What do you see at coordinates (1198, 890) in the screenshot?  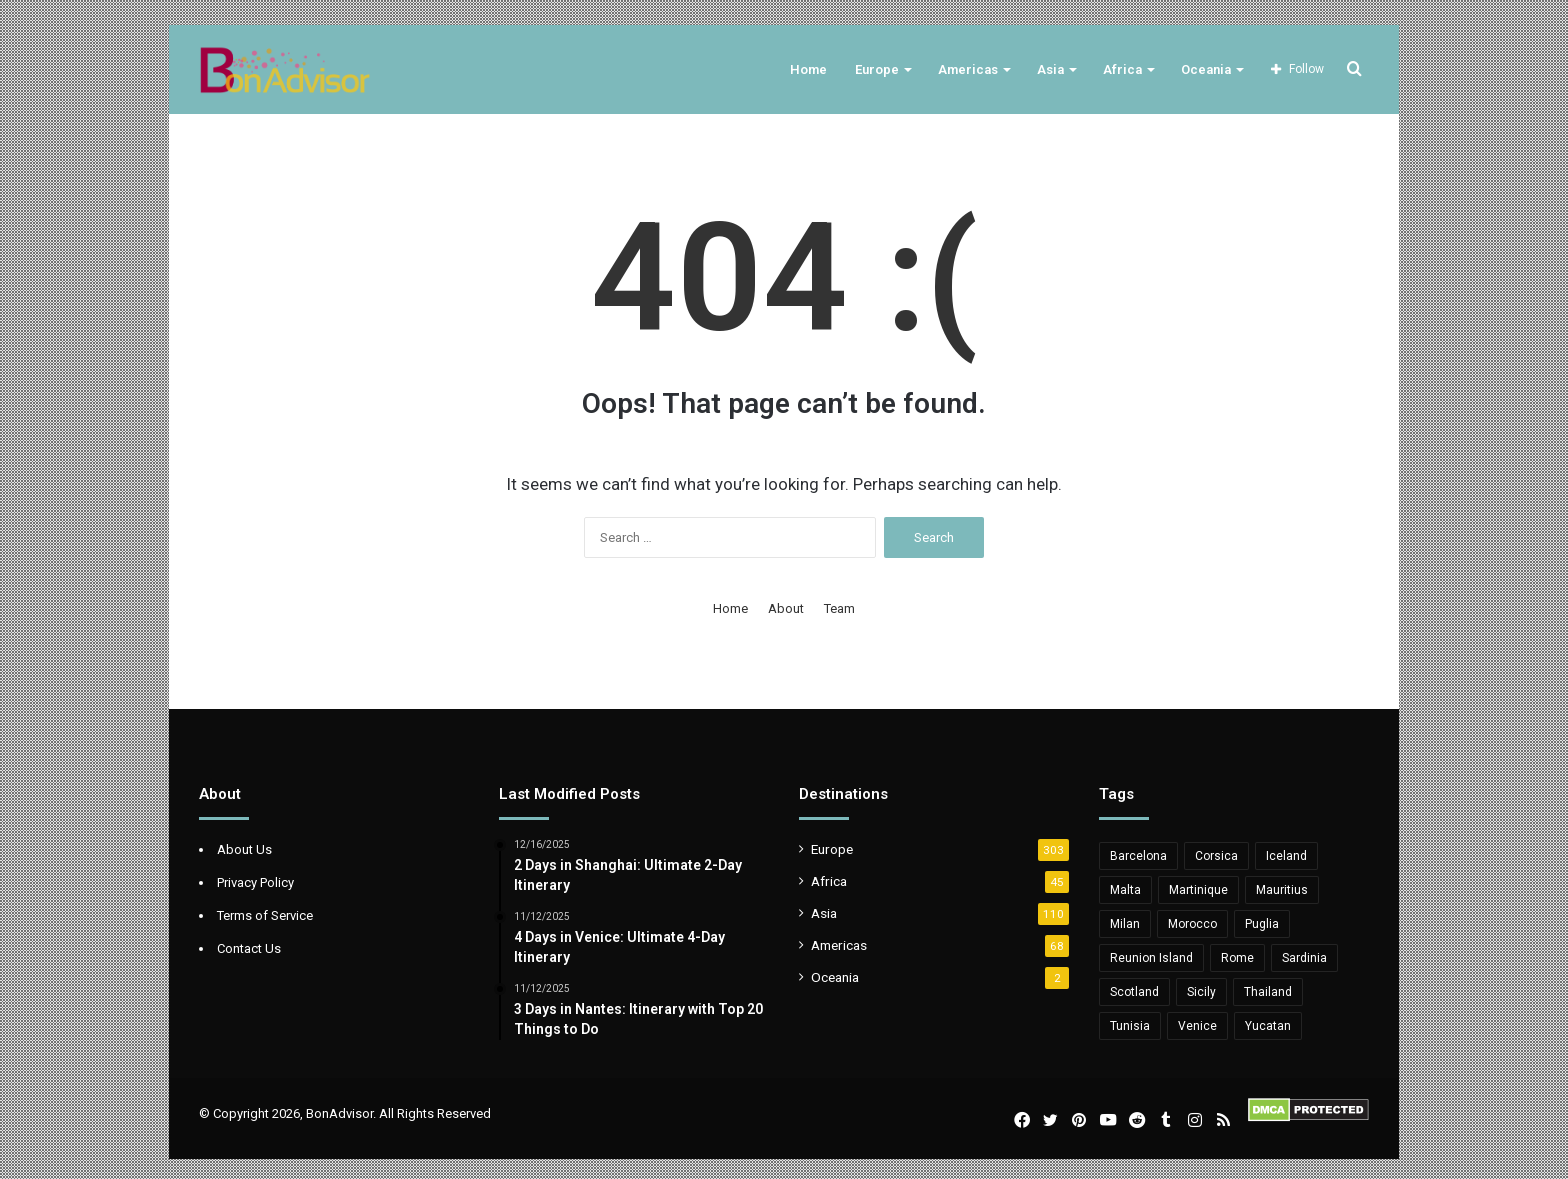 I see `Martinique [Martinique (5 items)]` at bounding box center [1198, 890].